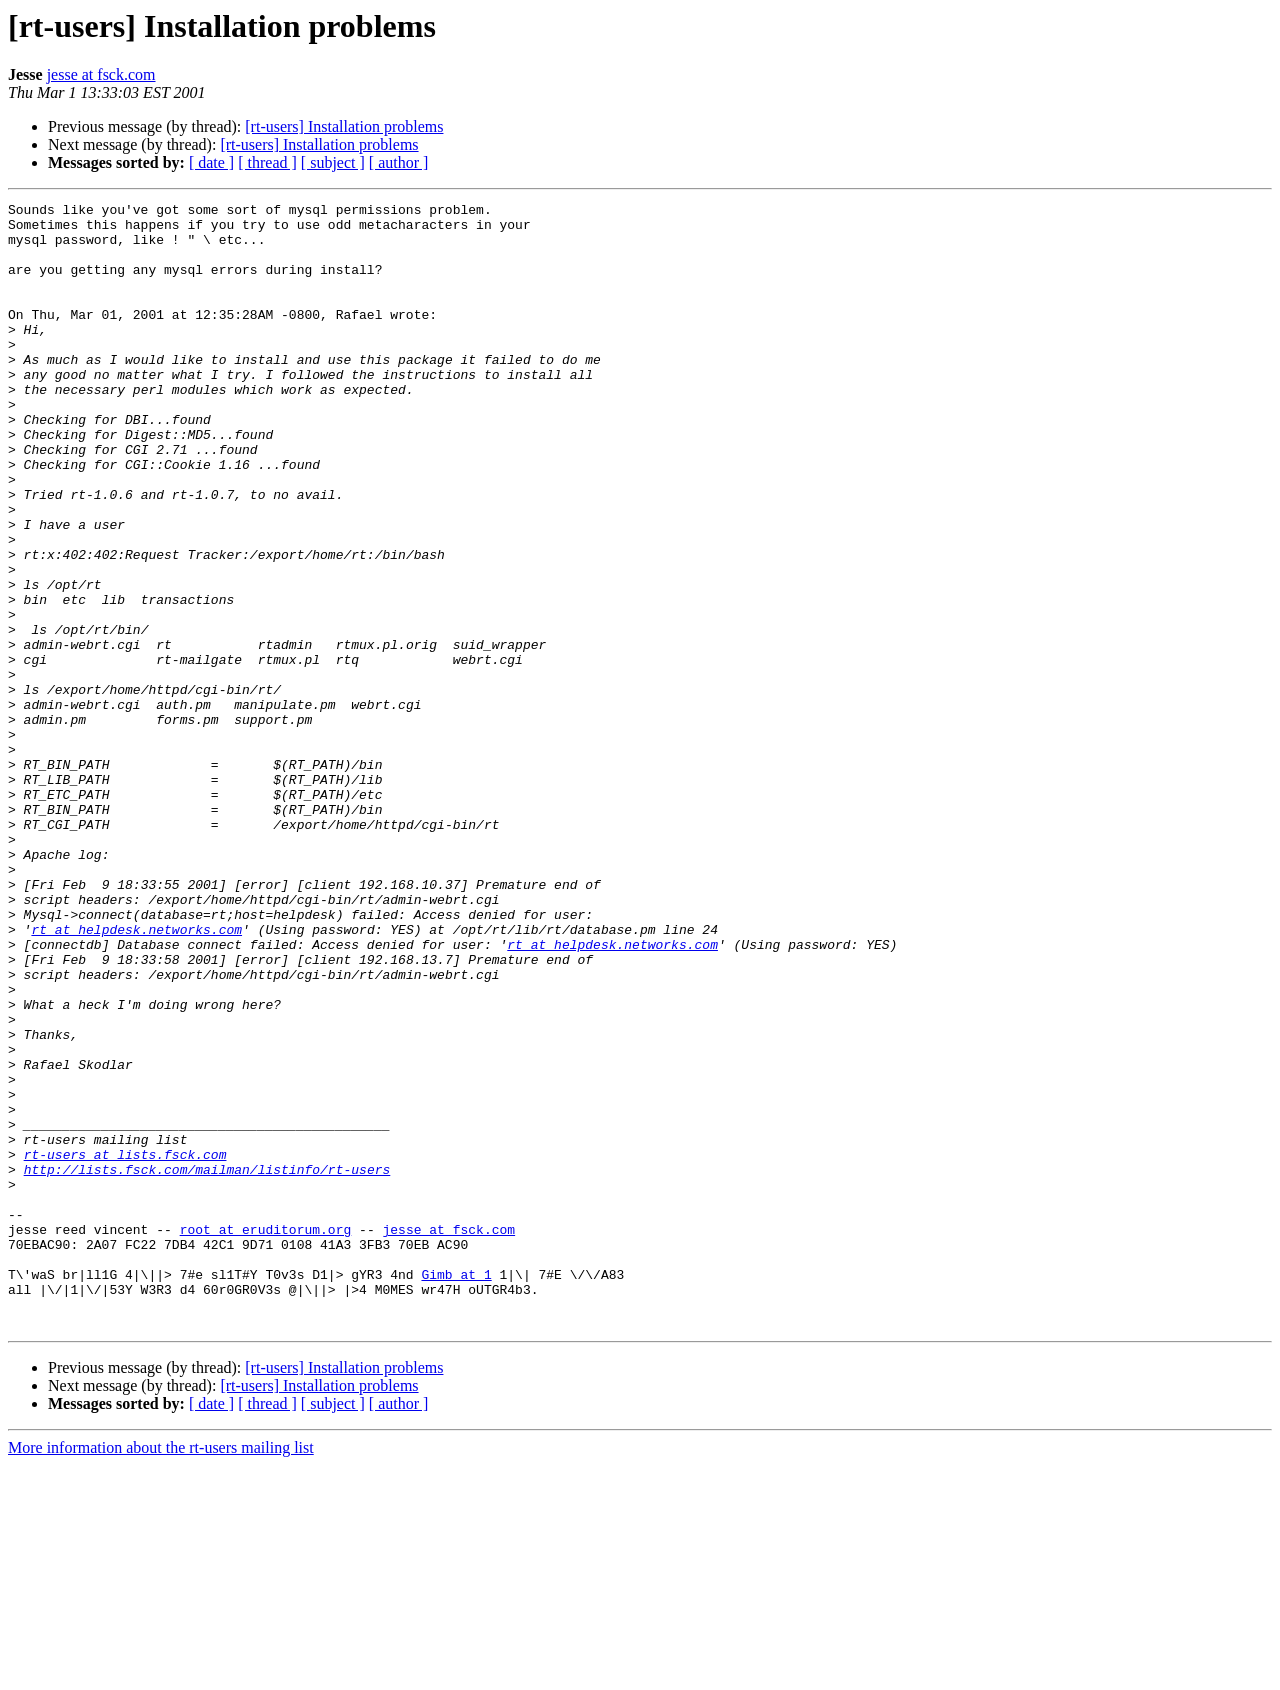 The height and width of the screenshot is (1690, 1280). What do you see at coordinates (399, 162) in the screenshot?
I see `[ author ]` at bounding box center [399, 162].